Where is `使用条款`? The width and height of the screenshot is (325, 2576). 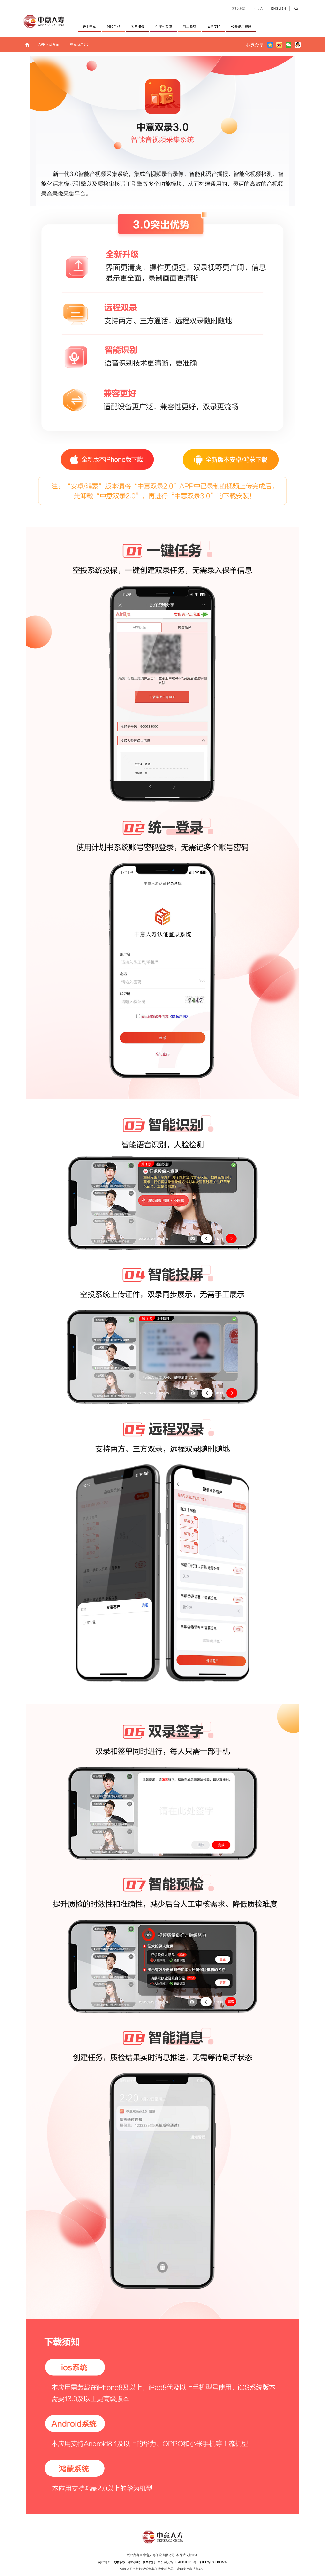 使用条款 is located at coordinates (119, 2562).